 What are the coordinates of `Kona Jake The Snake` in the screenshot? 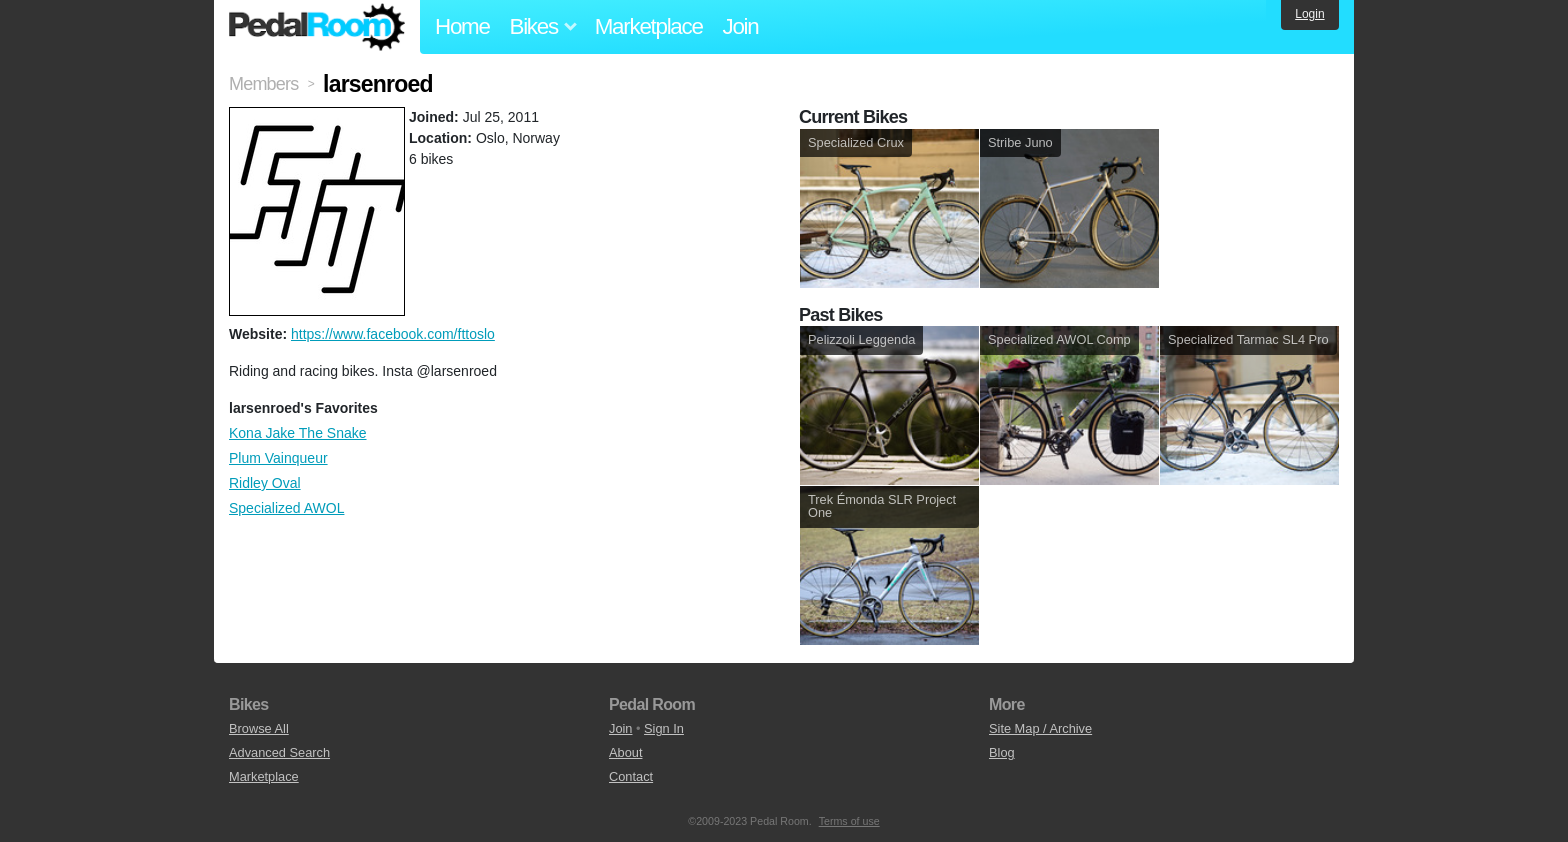 It's located at (298, 433).